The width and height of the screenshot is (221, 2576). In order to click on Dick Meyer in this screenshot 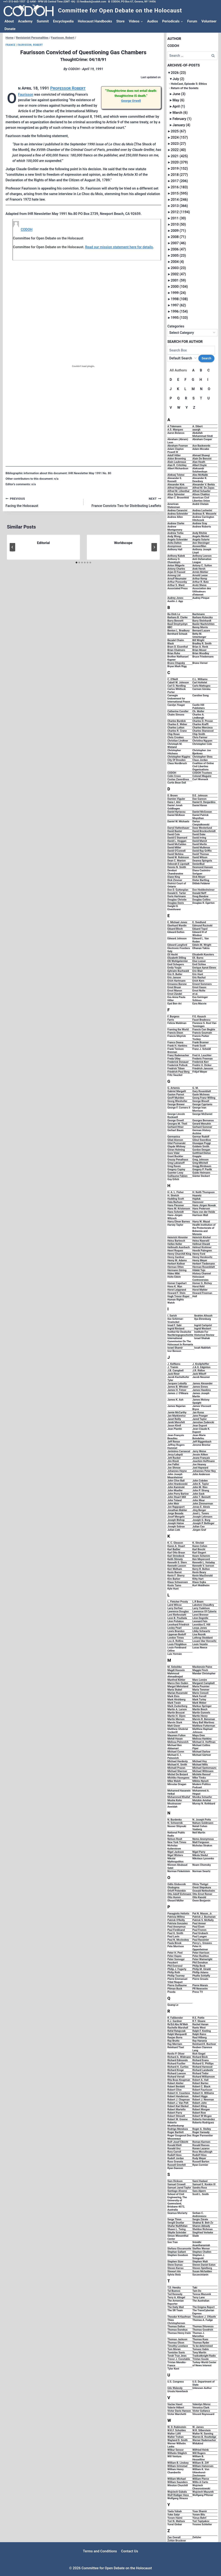, I will do `click(198, 876)`.